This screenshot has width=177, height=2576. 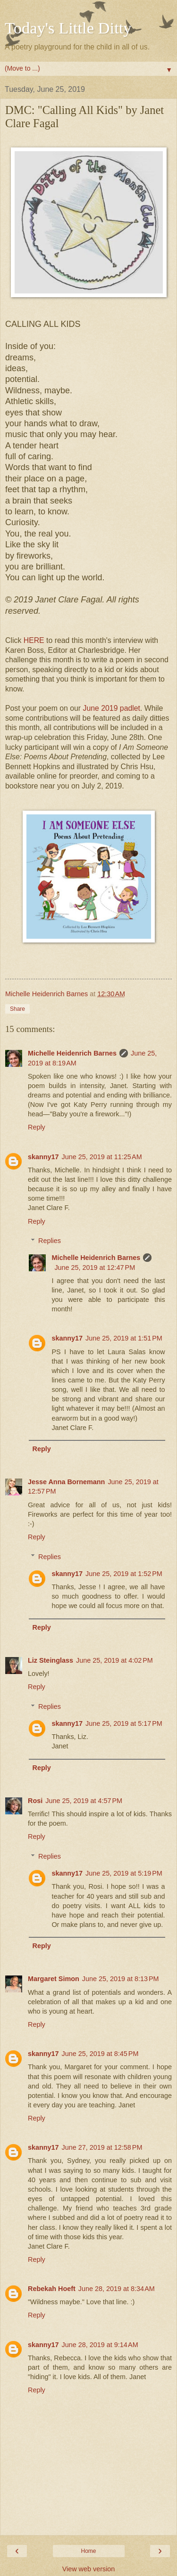 What do you see at coordinates (43, 1157) in the screenshot?
I see `skanny17` at bounding box center [43, 1157].